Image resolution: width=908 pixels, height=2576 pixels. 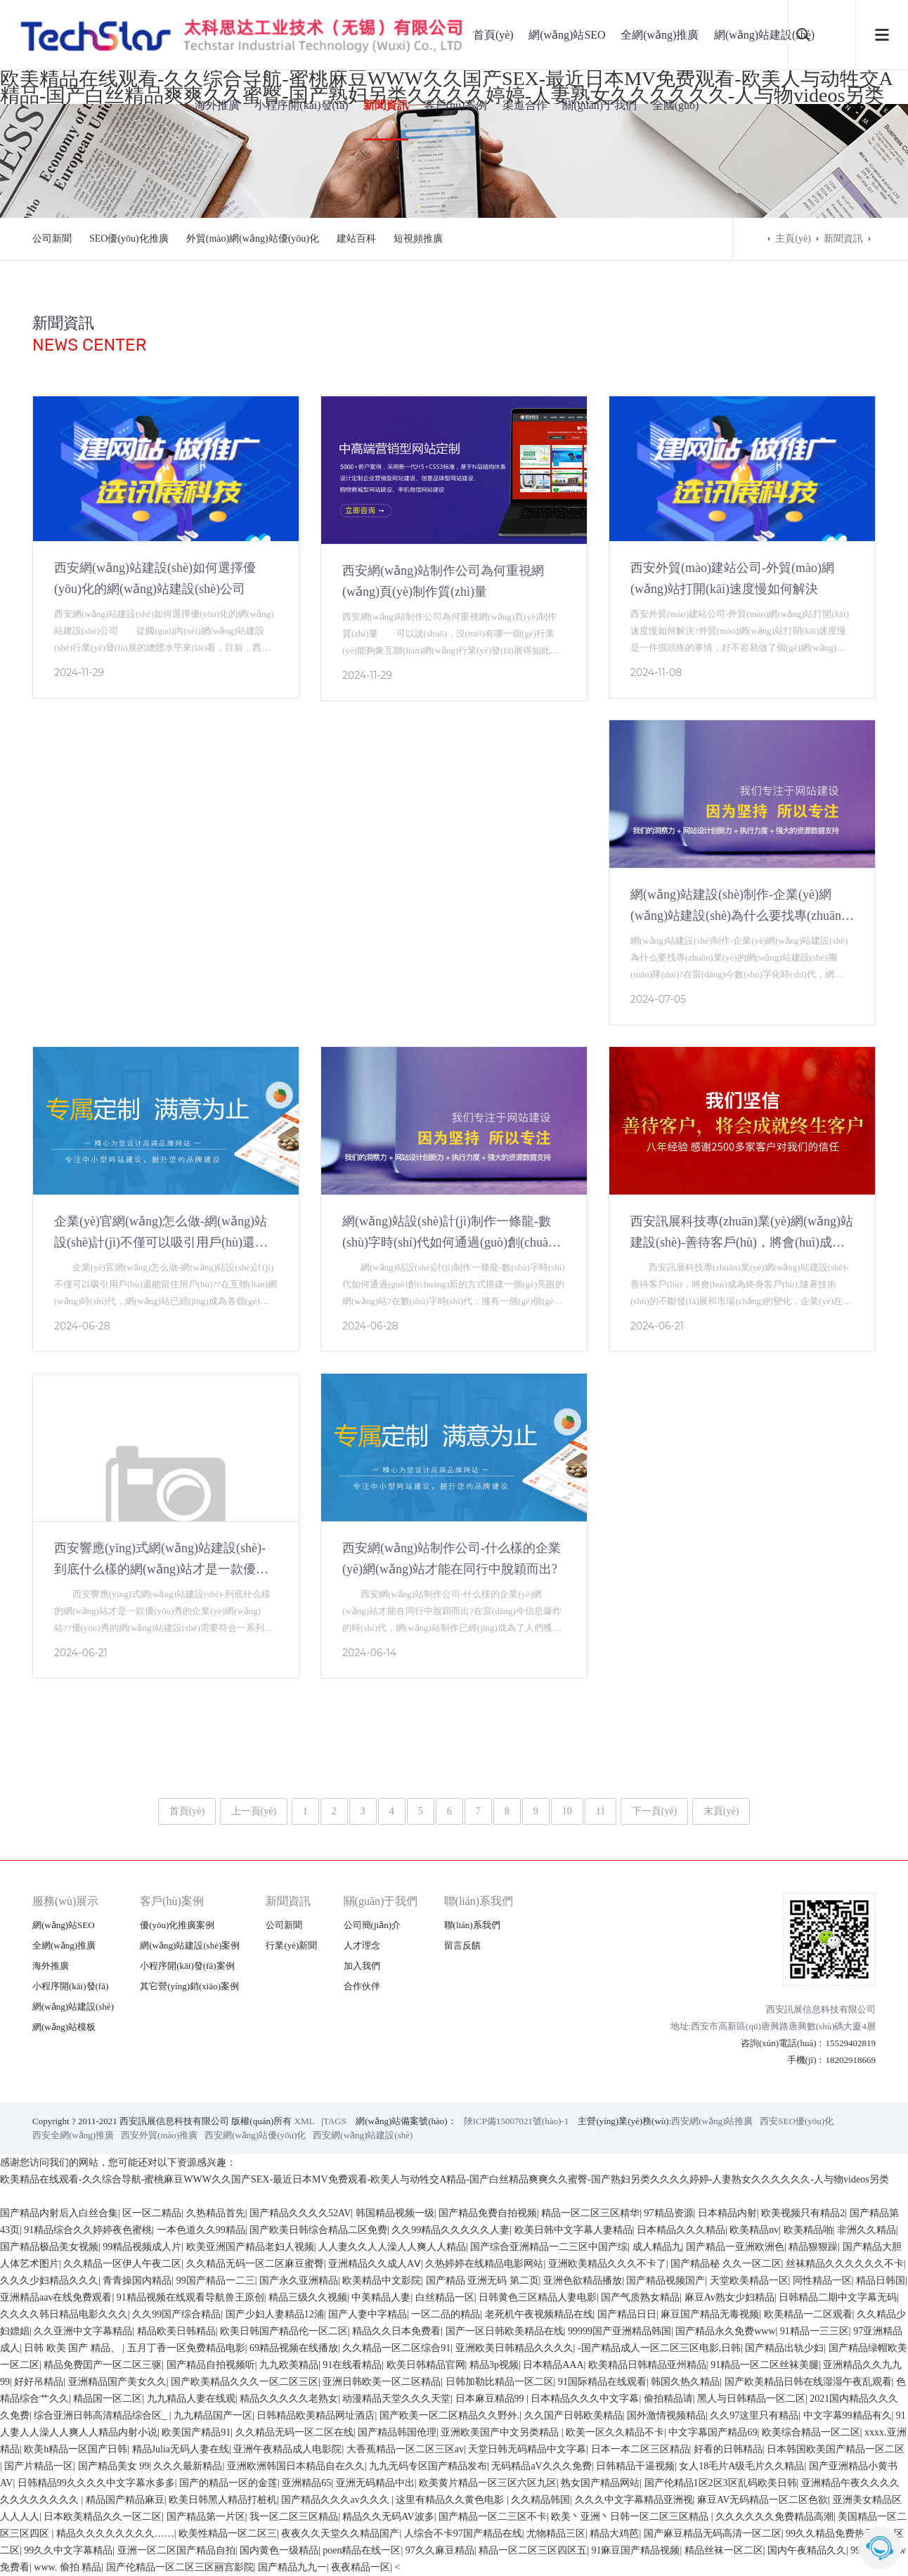 I want to click on 国产气质熟女精品, so click(x=640, y=2297).